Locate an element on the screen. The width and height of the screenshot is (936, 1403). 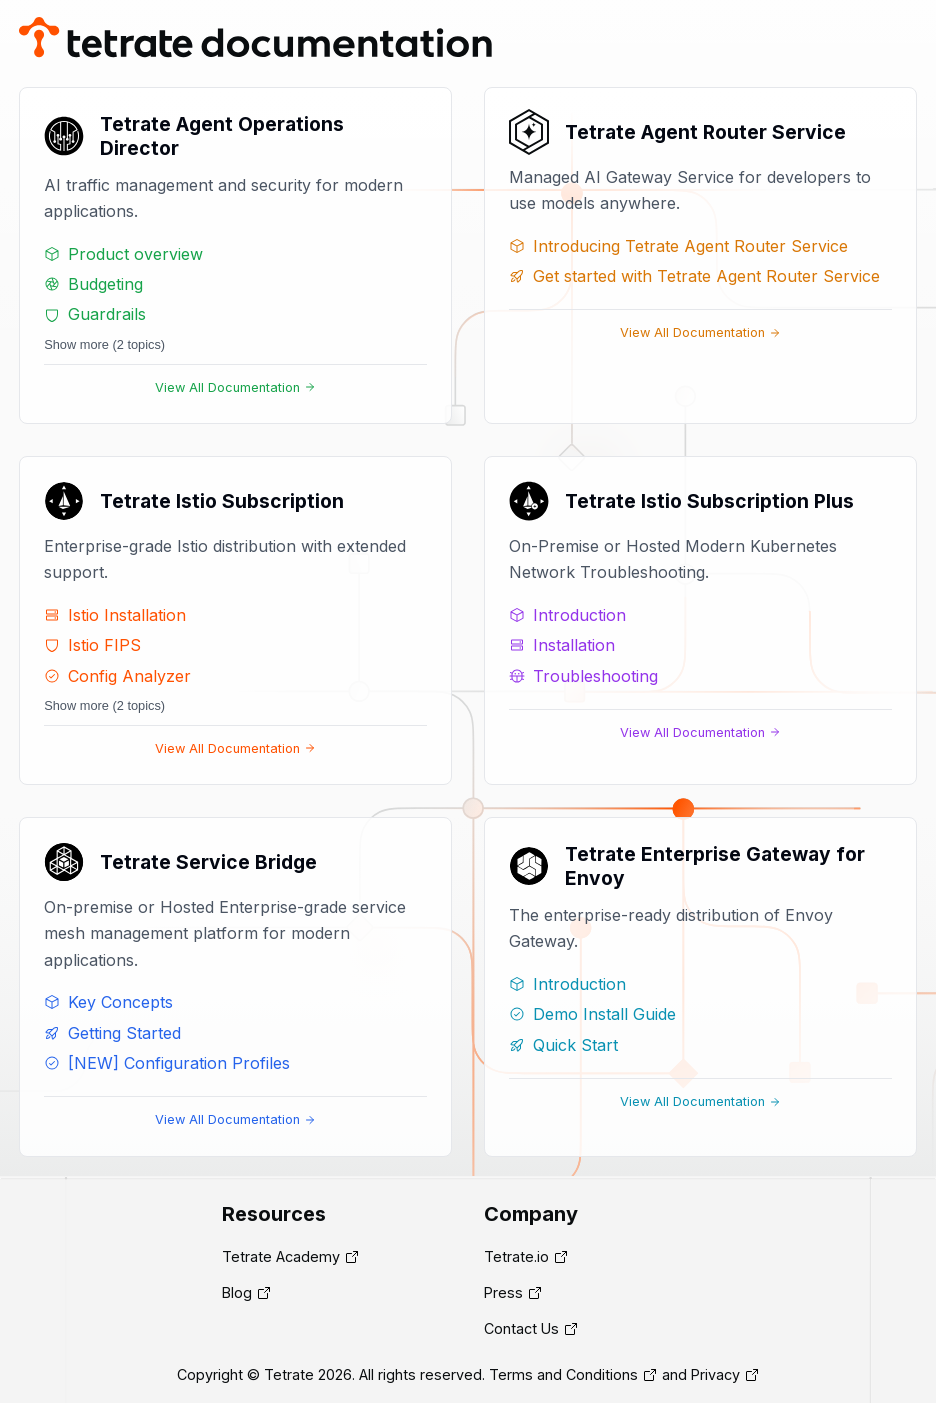
Contact Us is located at coordinates (521, 1328).